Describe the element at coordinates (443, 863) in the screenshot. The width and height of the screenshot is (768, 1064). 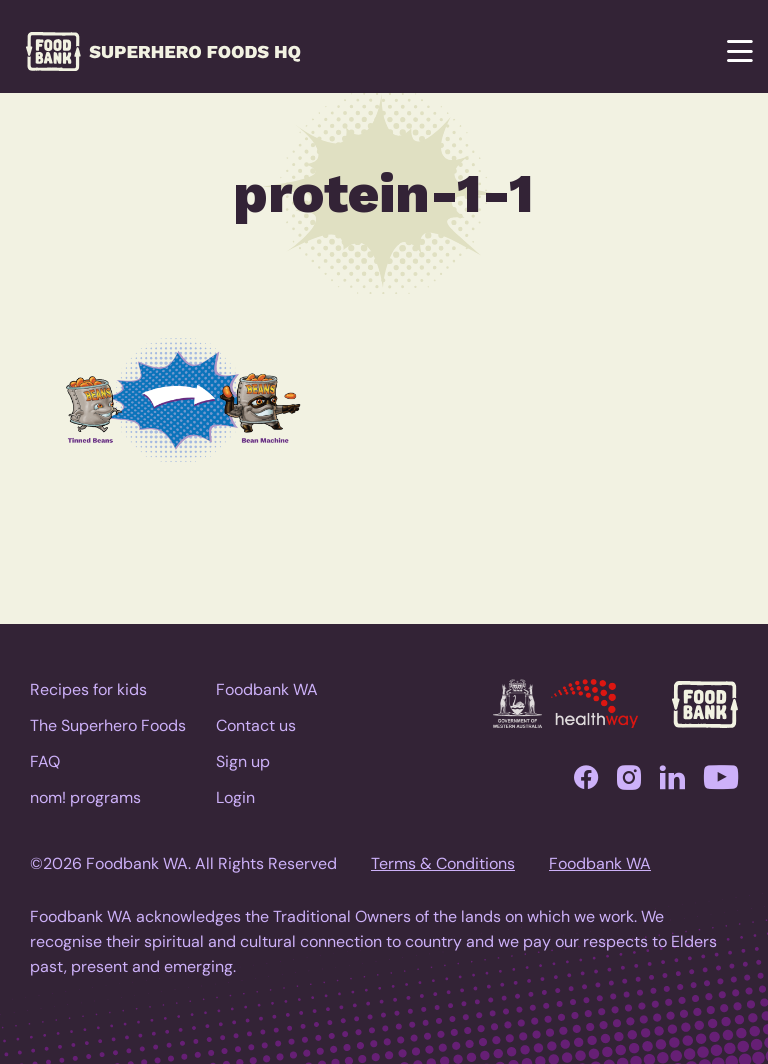
I see `Terms & Conditions` at that location.